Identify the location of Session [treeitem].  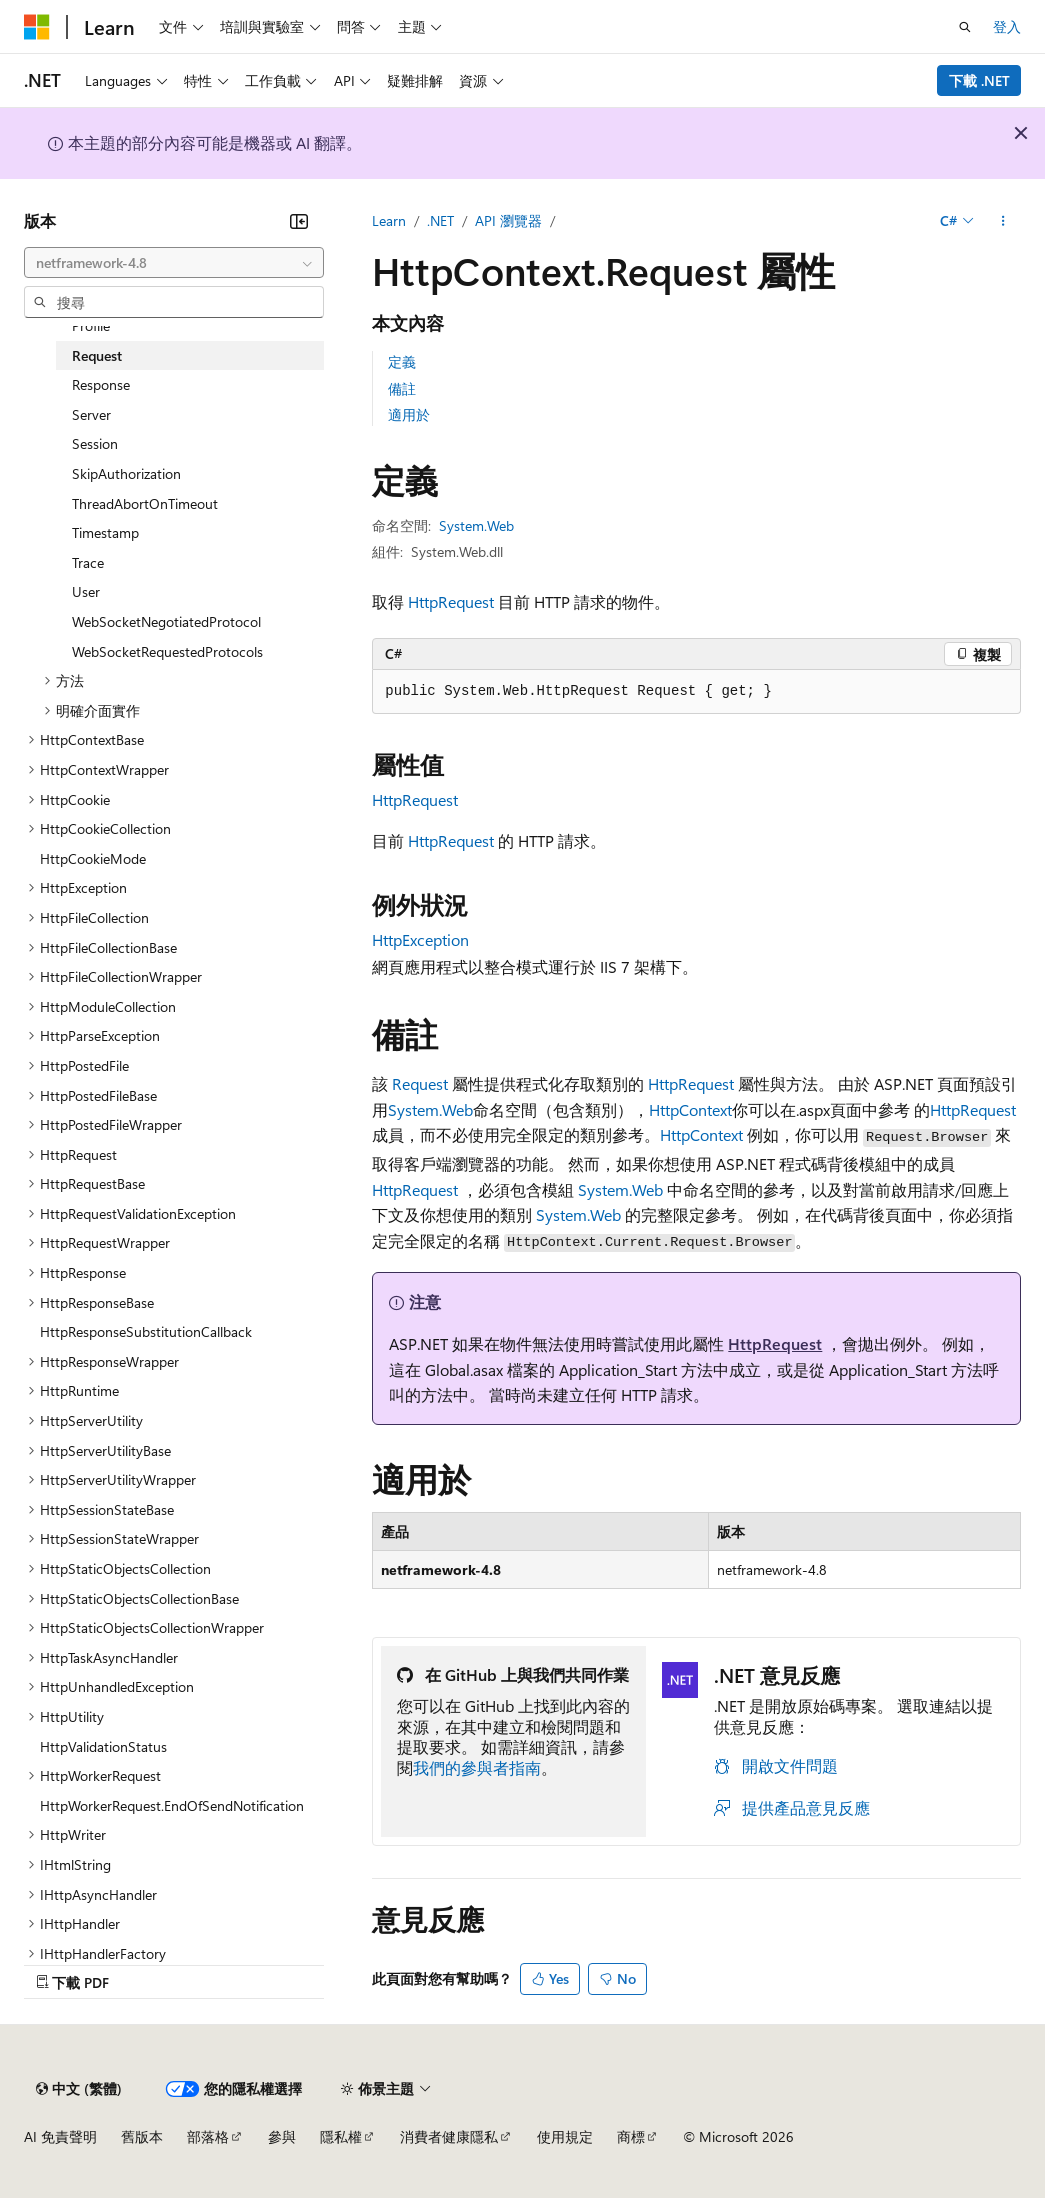
(95, 443).